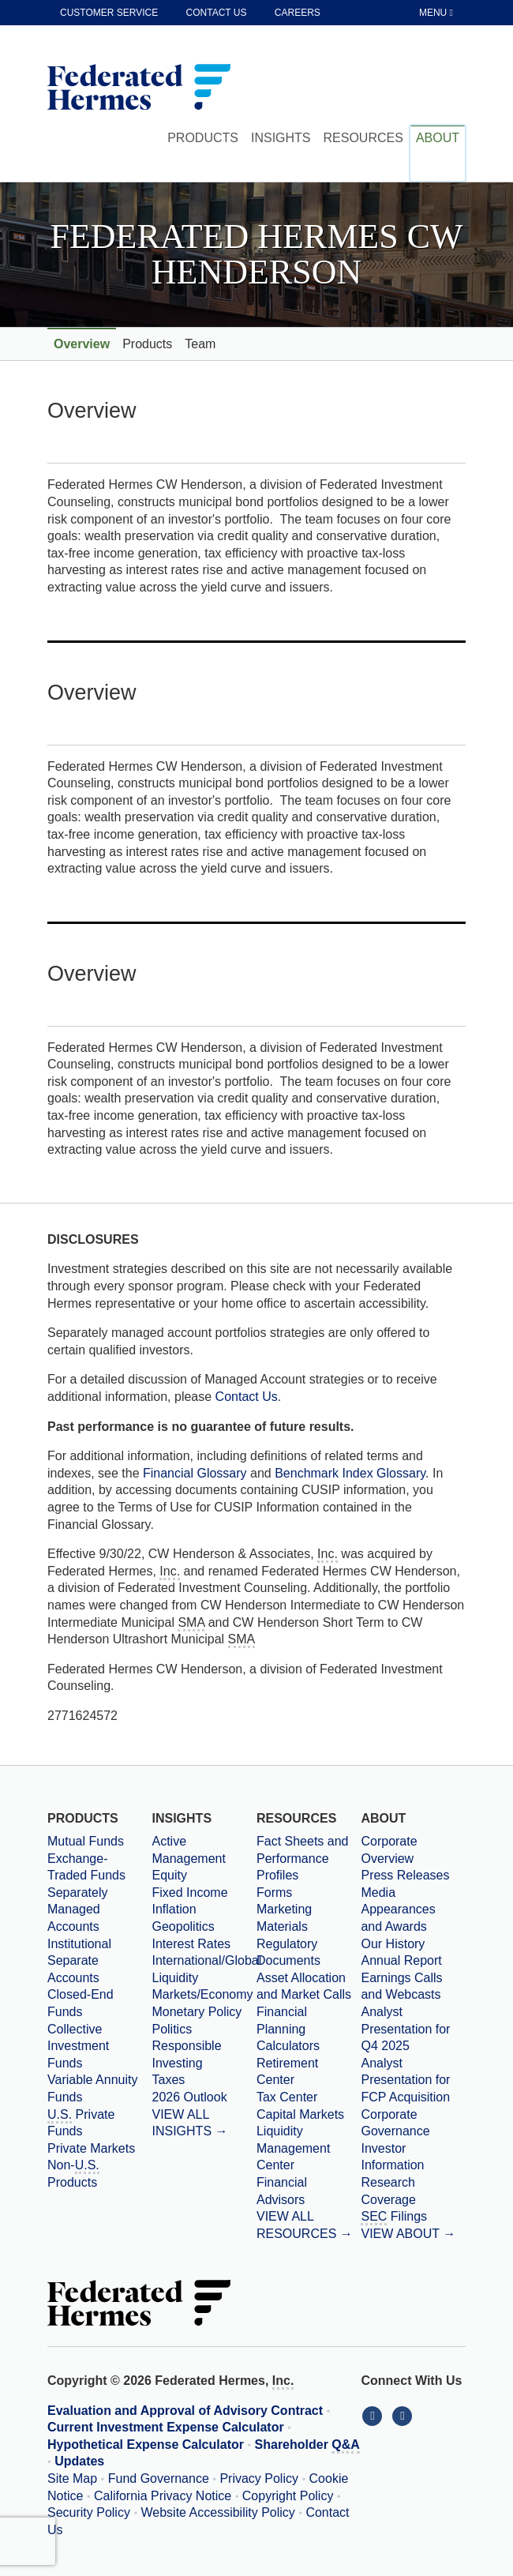 This screenshot has height=2576, width=513. I want to click on Investor Information, so click(392, 2157).